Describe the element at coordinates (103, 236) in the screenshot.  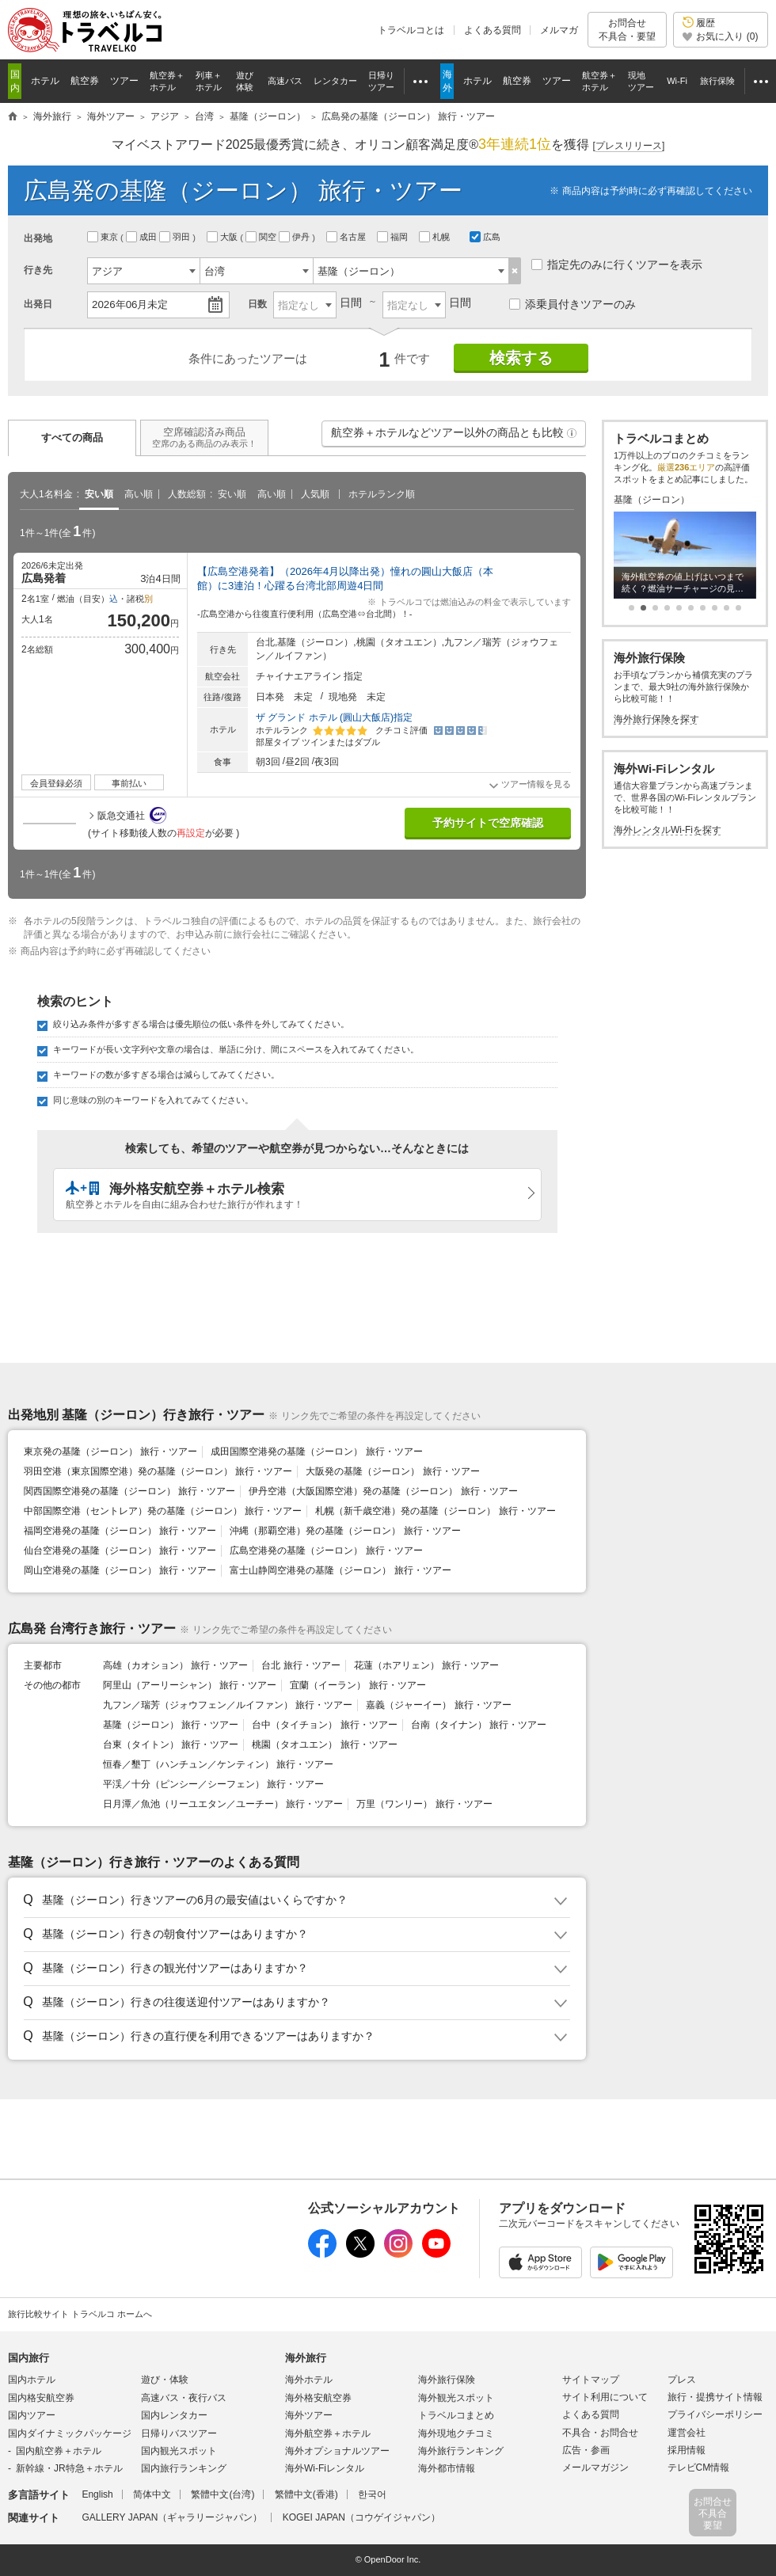
I see `東京` at that location.